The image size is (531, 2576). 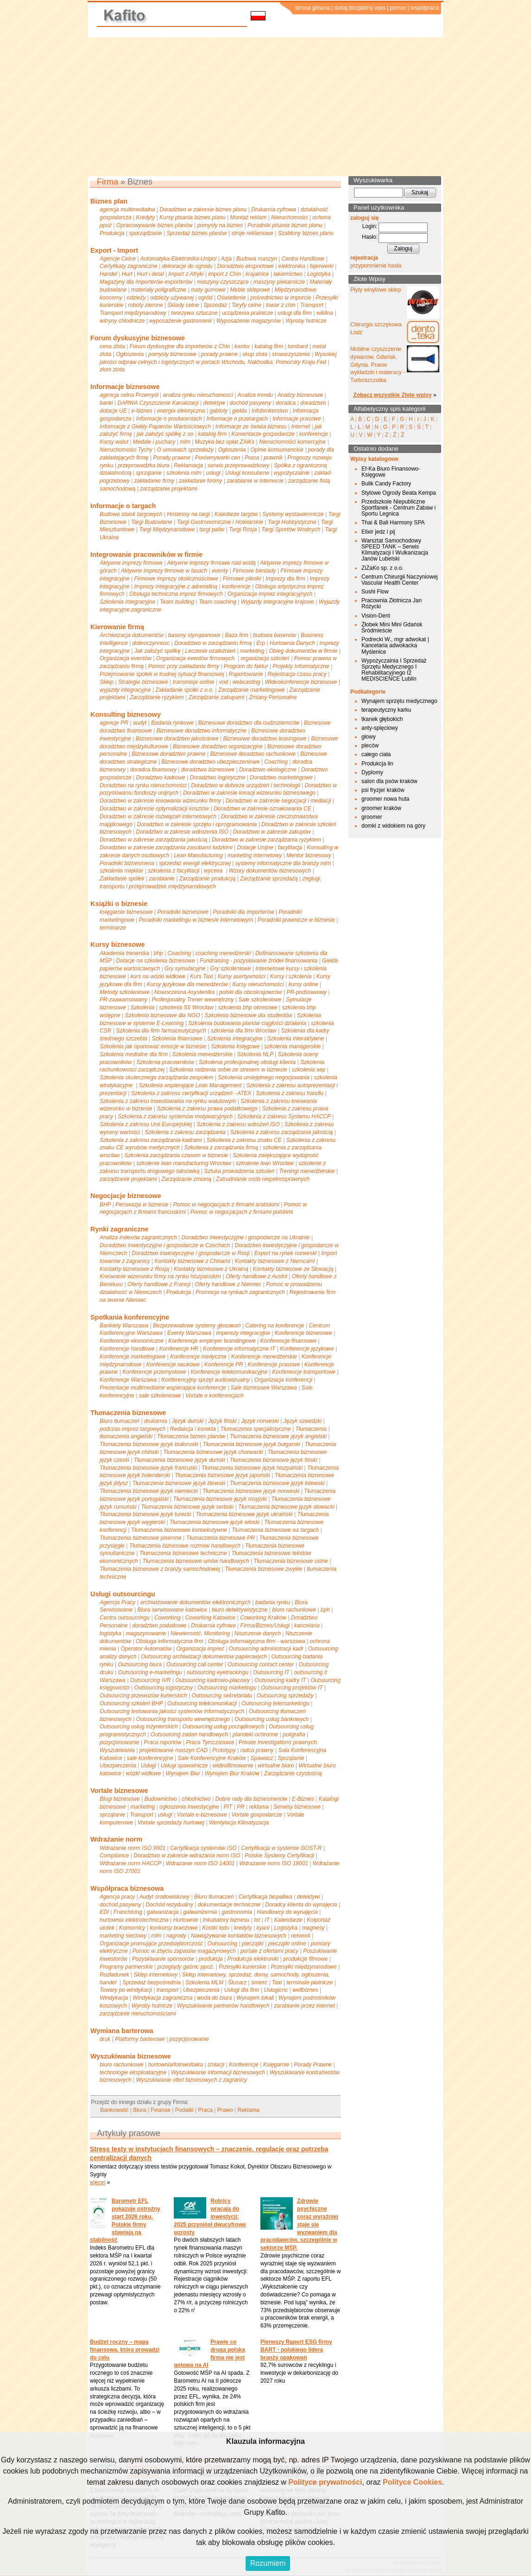 What do you see at coordinates (190, 1085) in the screenshot?
I see `Szkolenia wspierające Lean Management` at bounding box center [190, 1085].